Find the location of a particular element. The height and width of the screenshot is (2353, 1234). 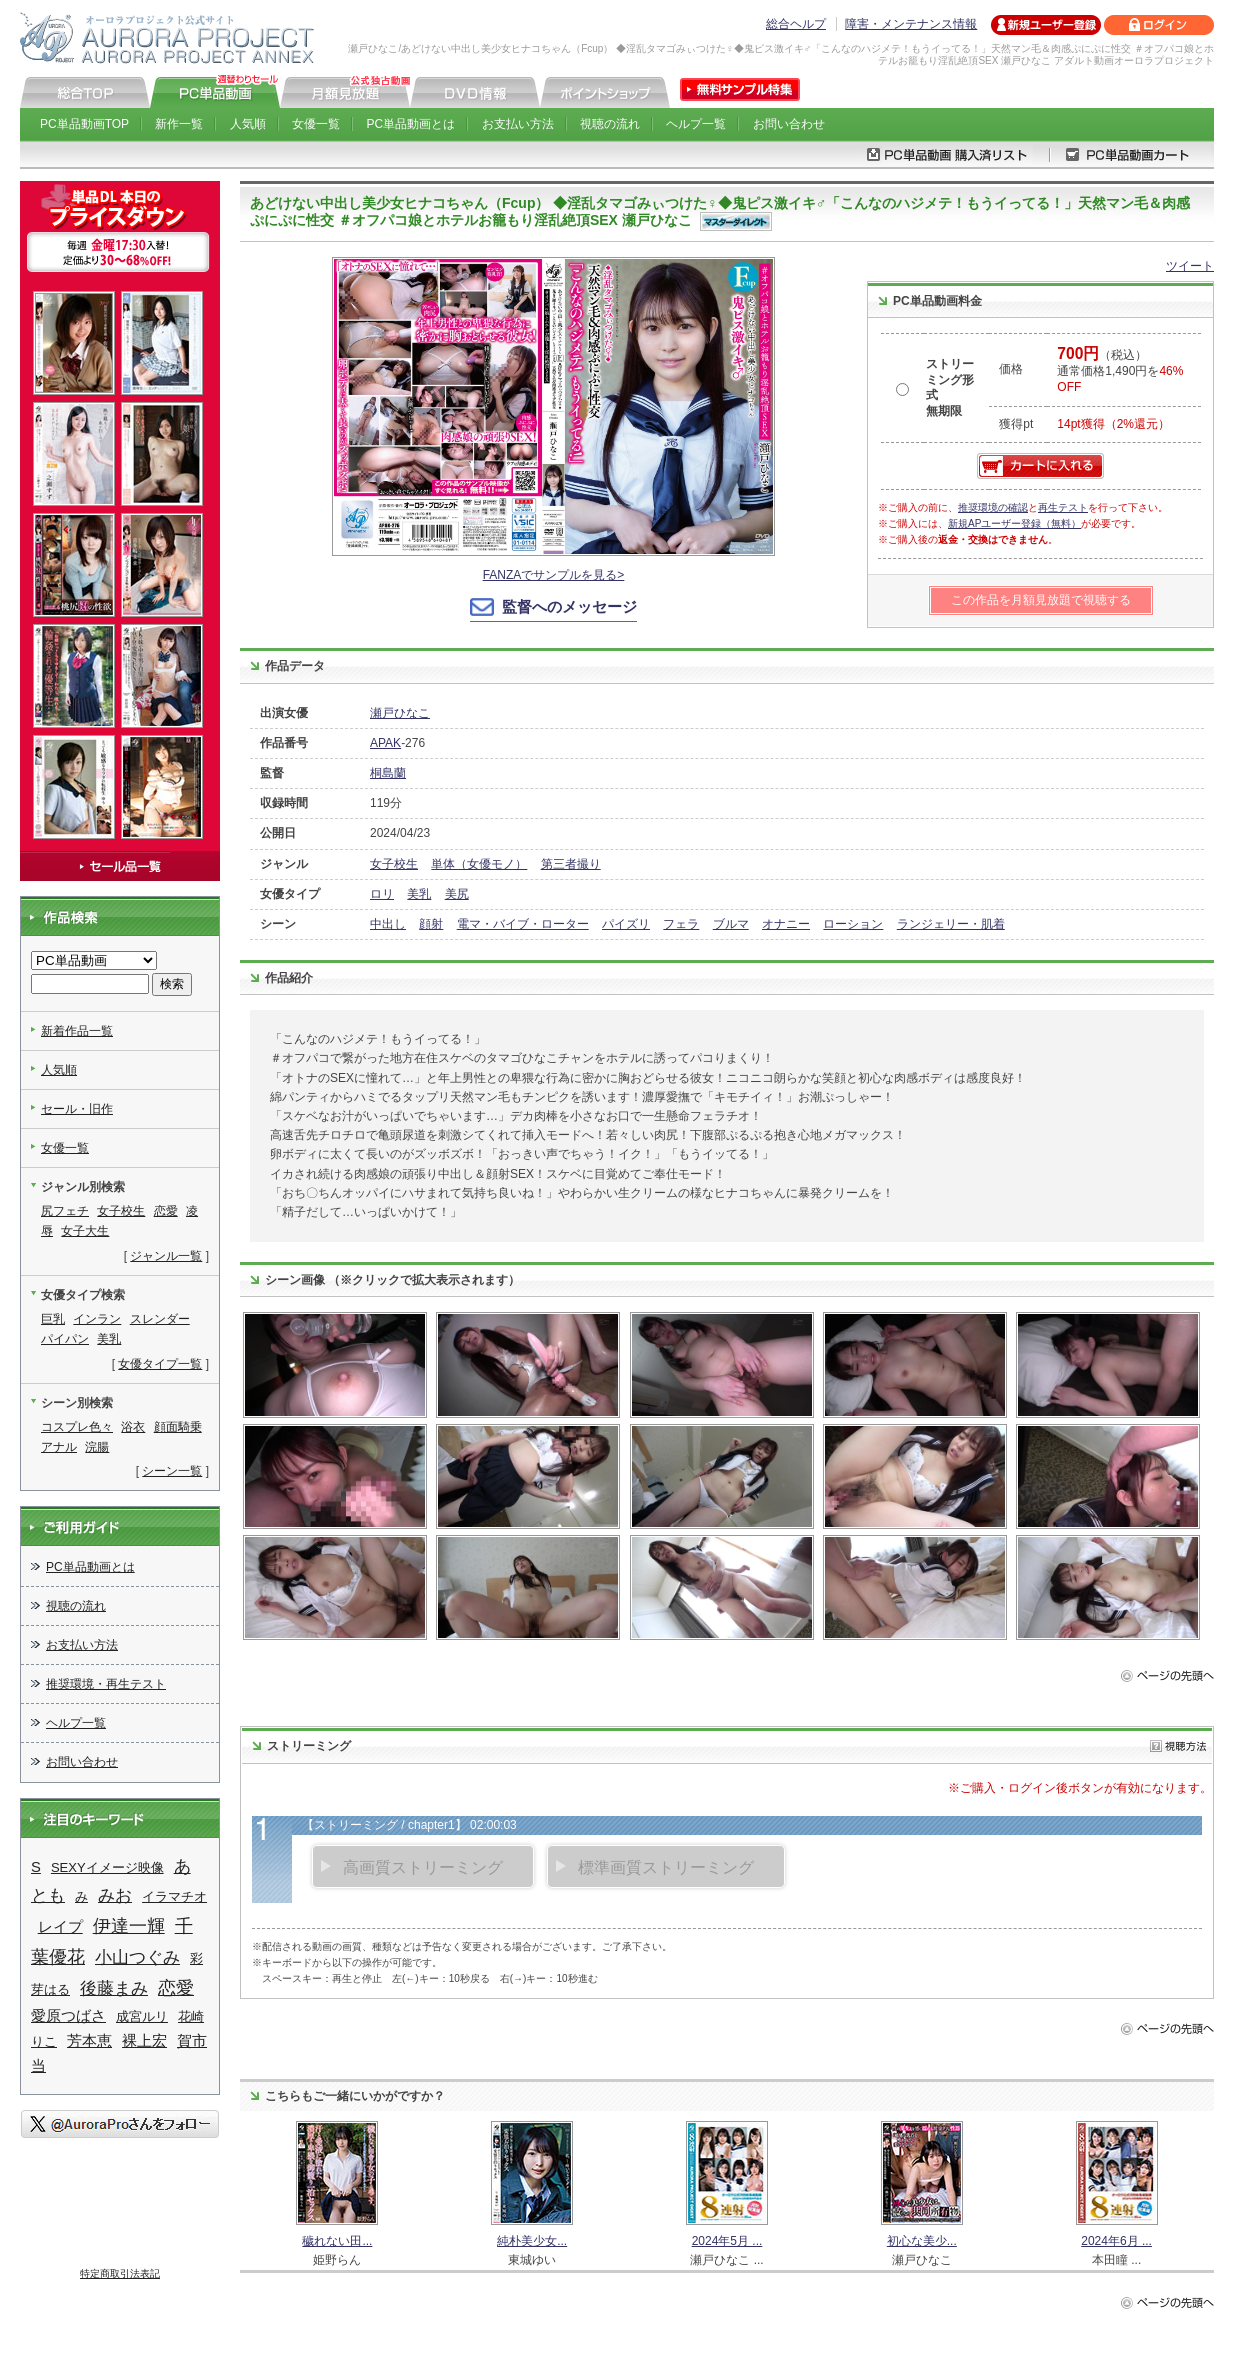

浣腸 is located at coordinates (97, 1447).